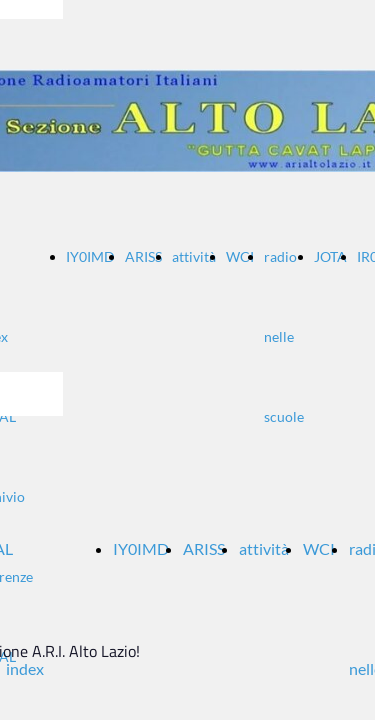 The height and width of the screenshot is (720, 375). Describe the element at coordinates (284, 336) in the screenshot. I see `radio nelle scuole` at that location.